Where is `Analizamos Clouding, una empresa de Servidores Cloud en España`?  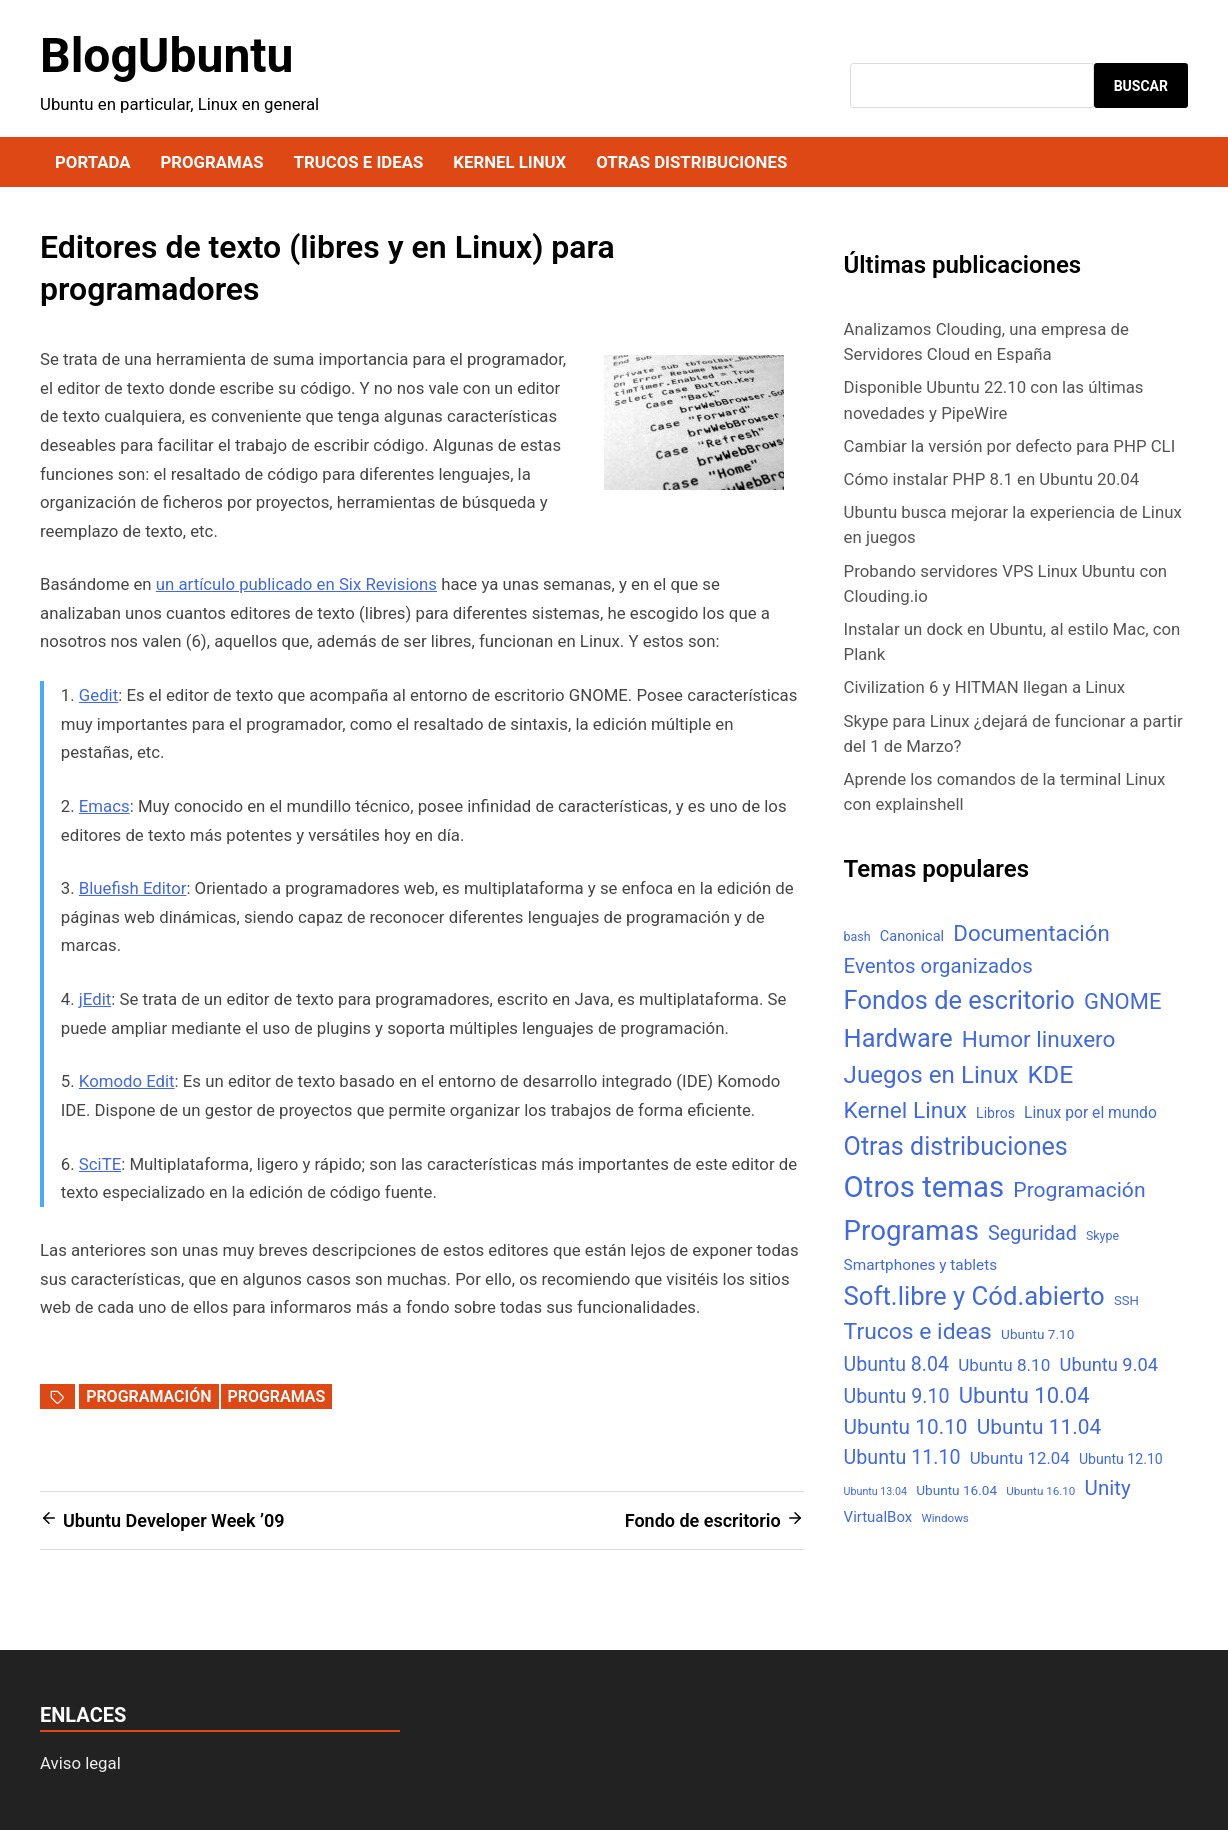
Analizamos Clouding, una empresa de Servidores Cloud en España is located at coordinates (986, 341).